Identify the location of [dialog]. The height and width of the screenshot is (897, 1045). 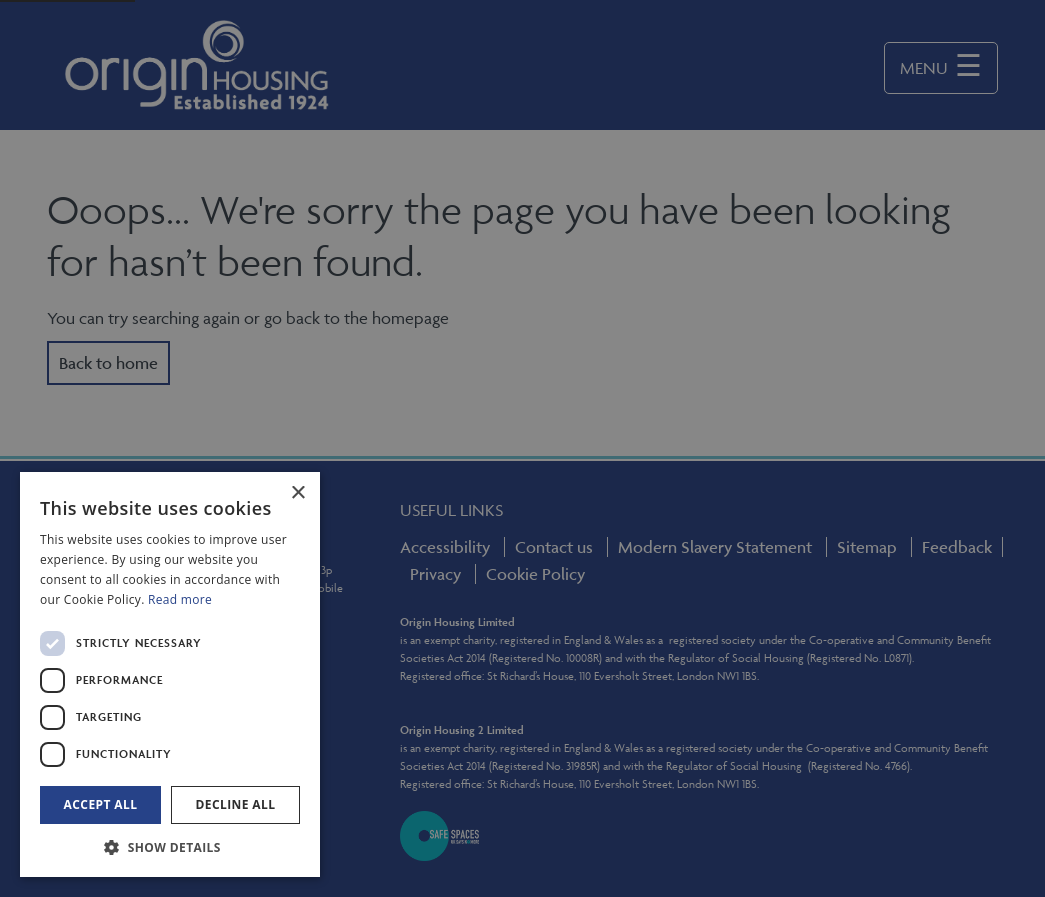
(170, 674).